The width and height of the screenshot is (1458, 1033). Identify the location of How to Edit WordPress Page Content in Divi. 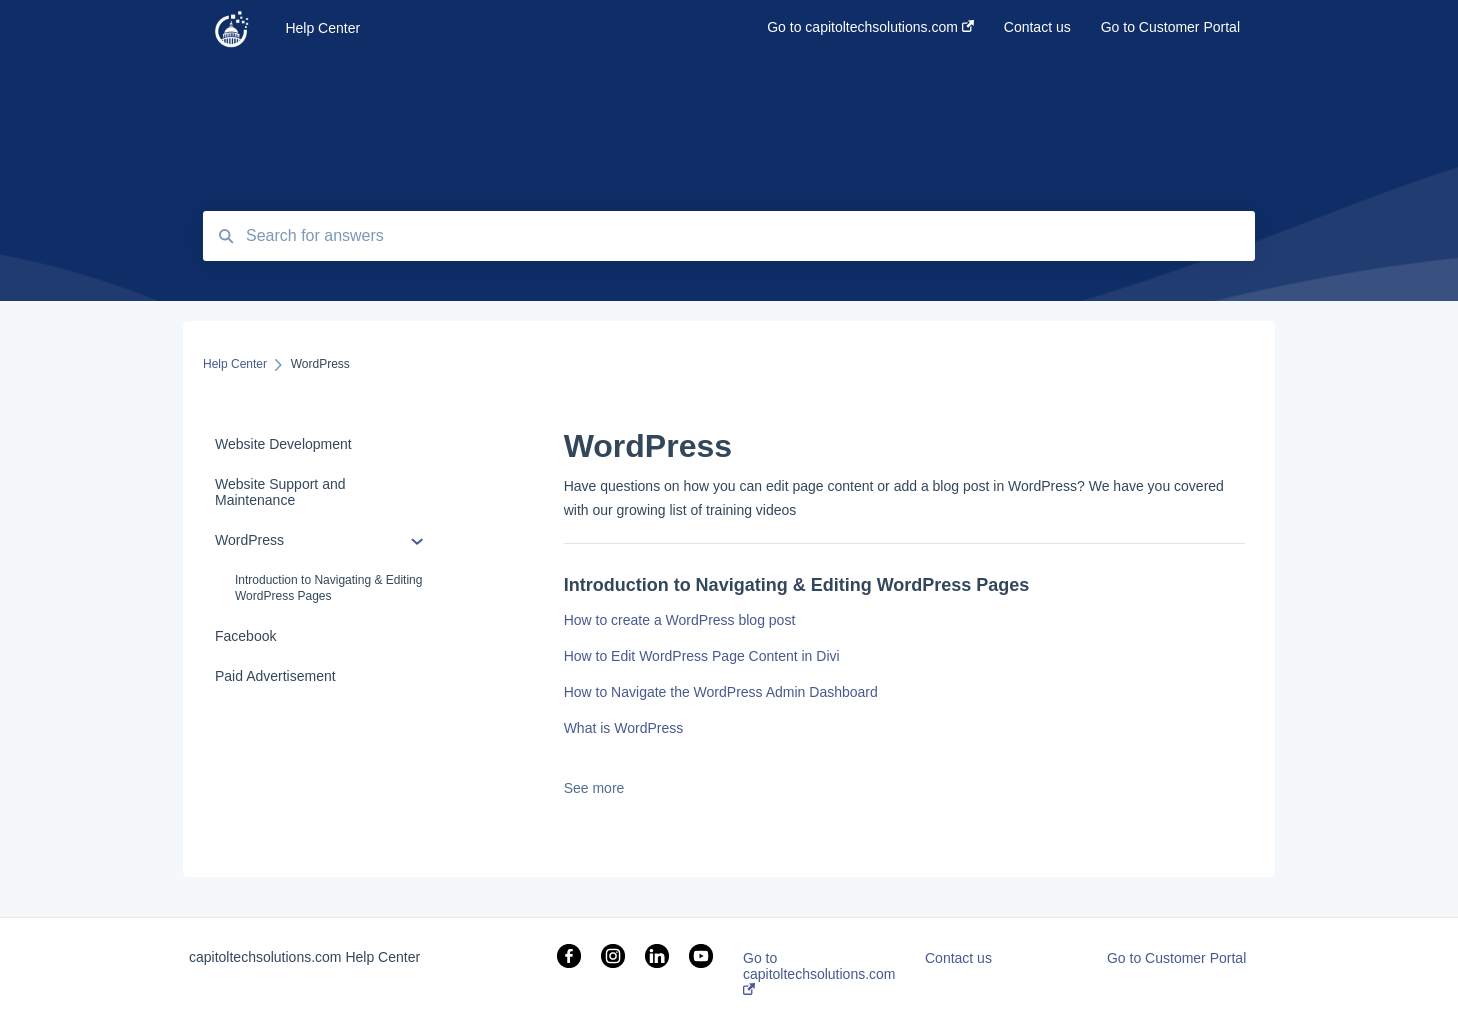
(702, 656).